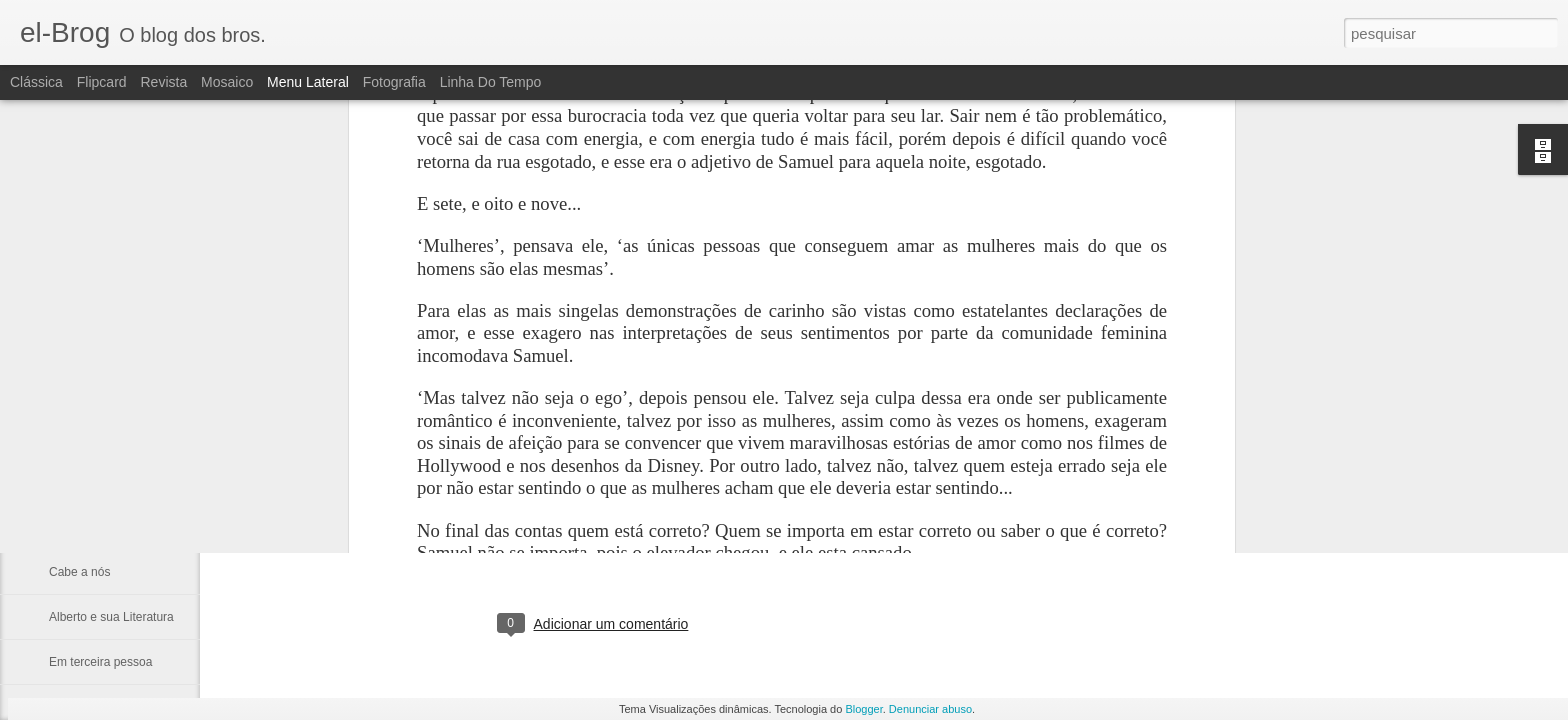 The height and width of the screenshot is (720, 1568). What do you see at coordinates (82, 437) in the screenshot?
I see `Não procure` at bounding box center [82, 437].